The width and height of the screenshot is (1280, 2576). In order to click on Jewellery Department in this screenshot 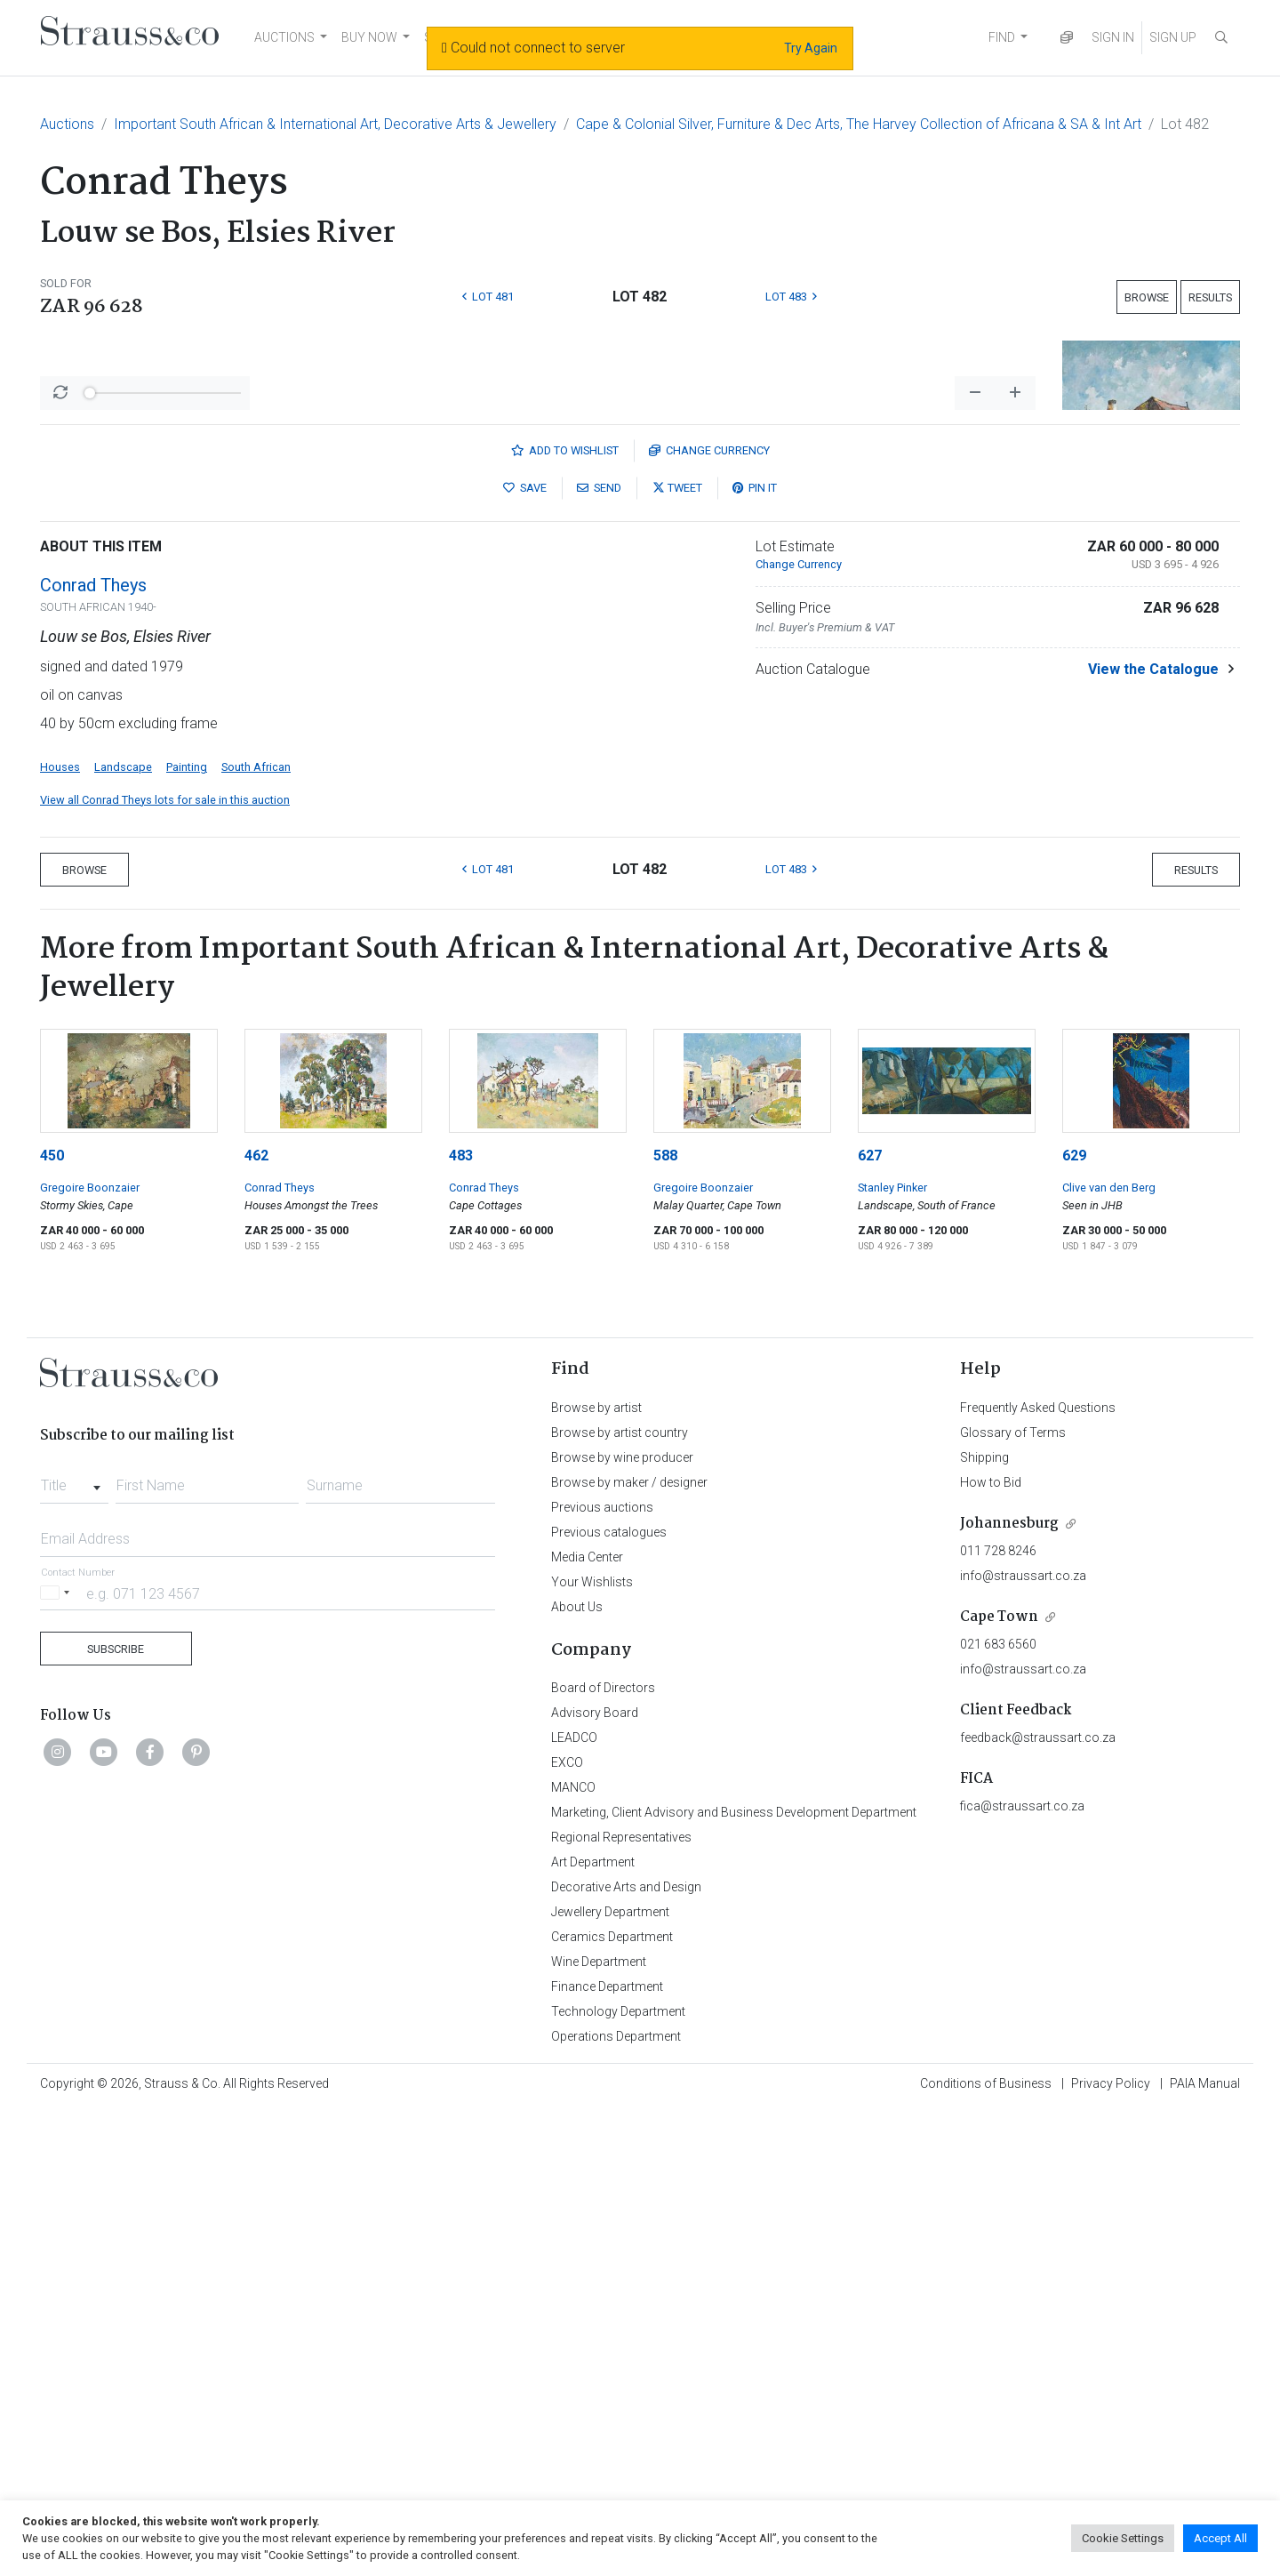, I will do `click(610, 2378)`.